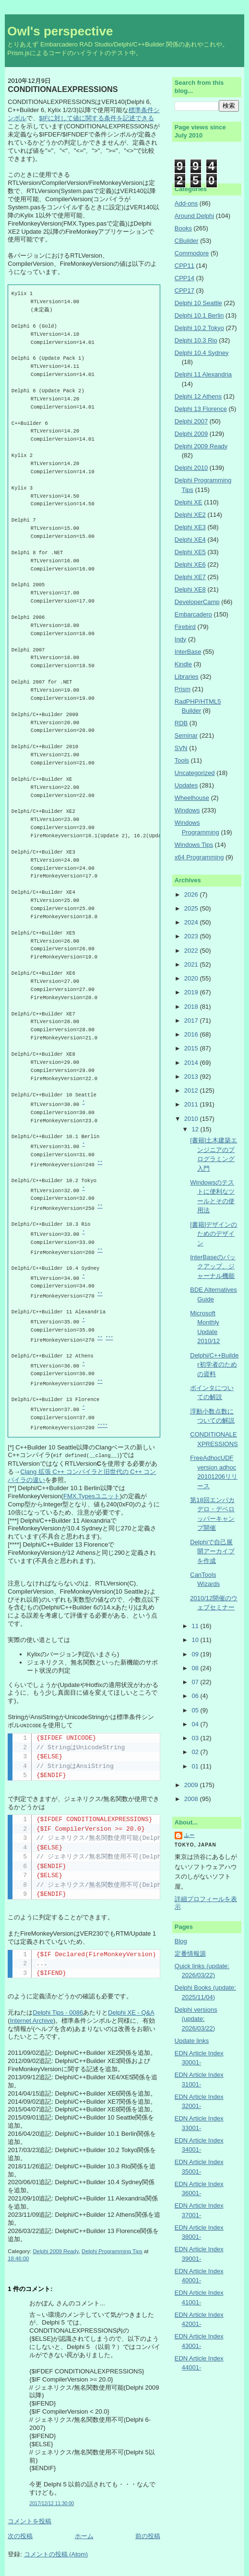 The width and height of the screenshot is (249, 2576). I want to click on 2018, so click(192, 1006).